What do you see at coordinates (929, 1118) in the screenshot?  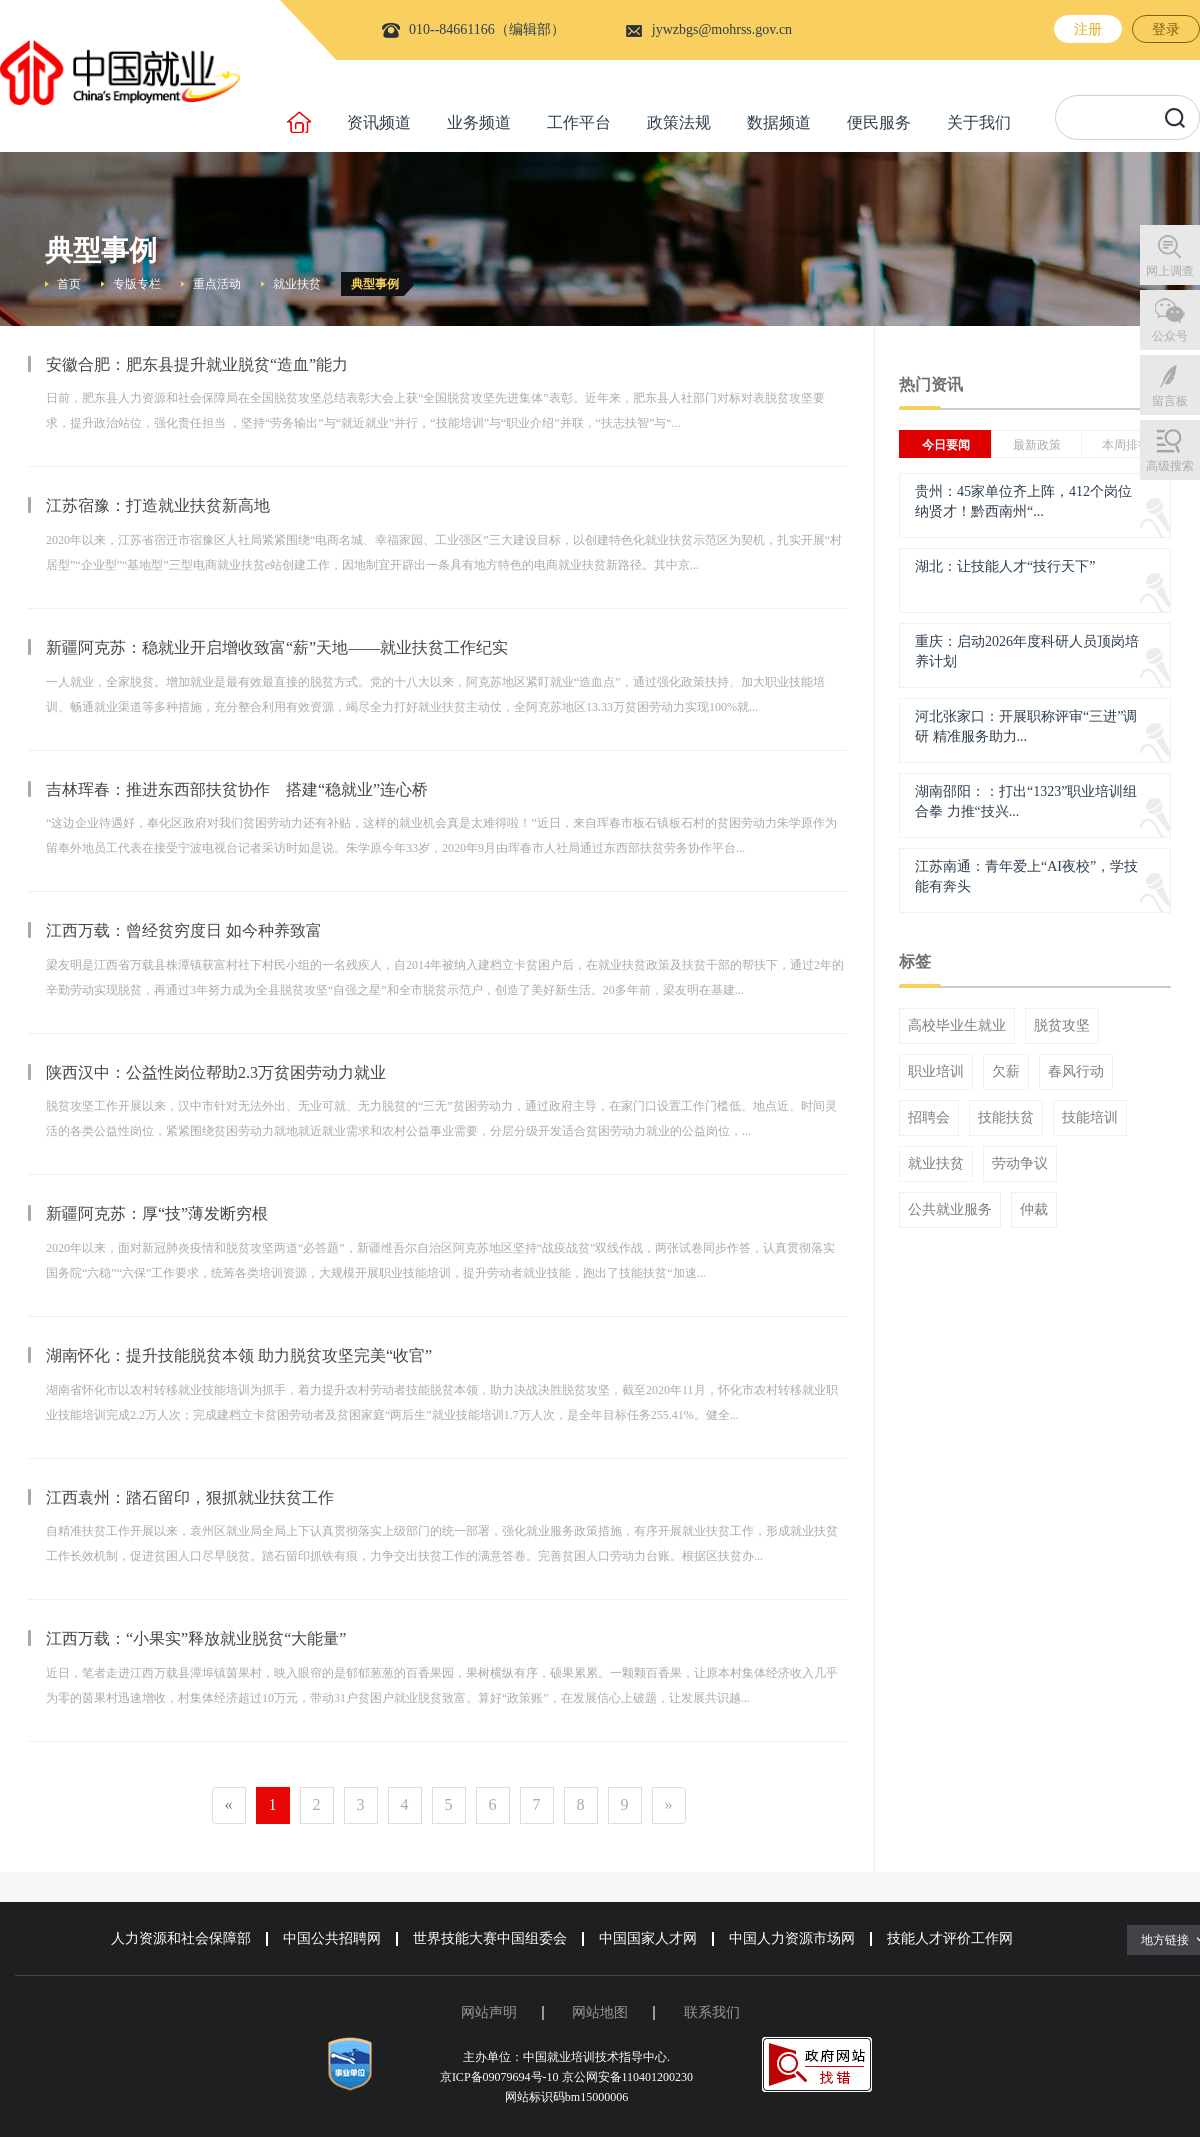 I see `招聘会` at bounding box center [929, 1118].